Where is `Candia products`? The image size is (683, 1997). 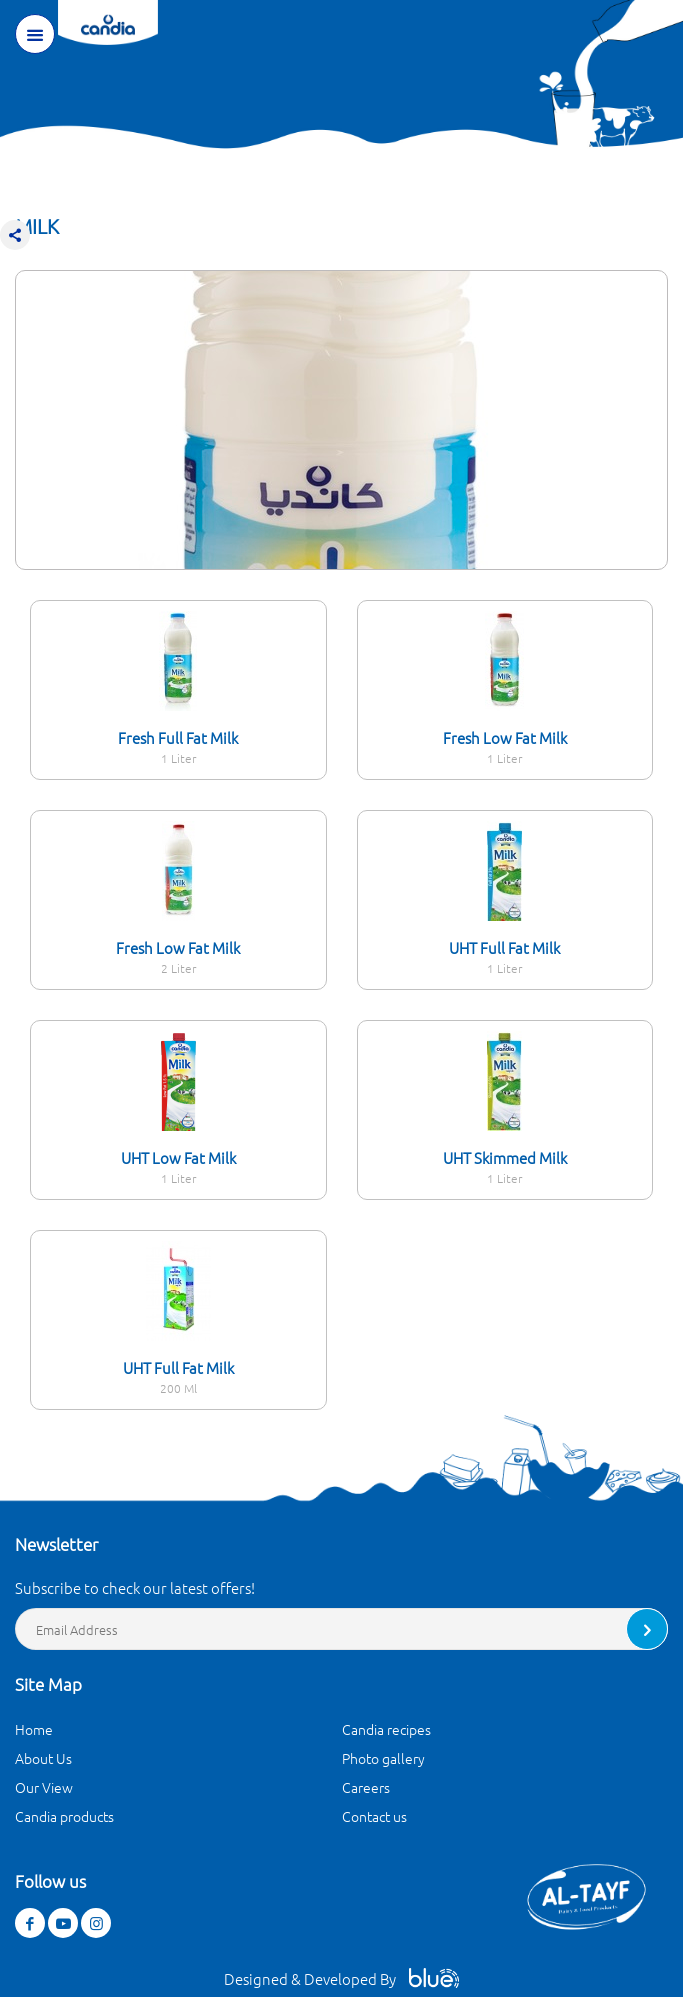 Candia products is located at coordinates (64, 1816).